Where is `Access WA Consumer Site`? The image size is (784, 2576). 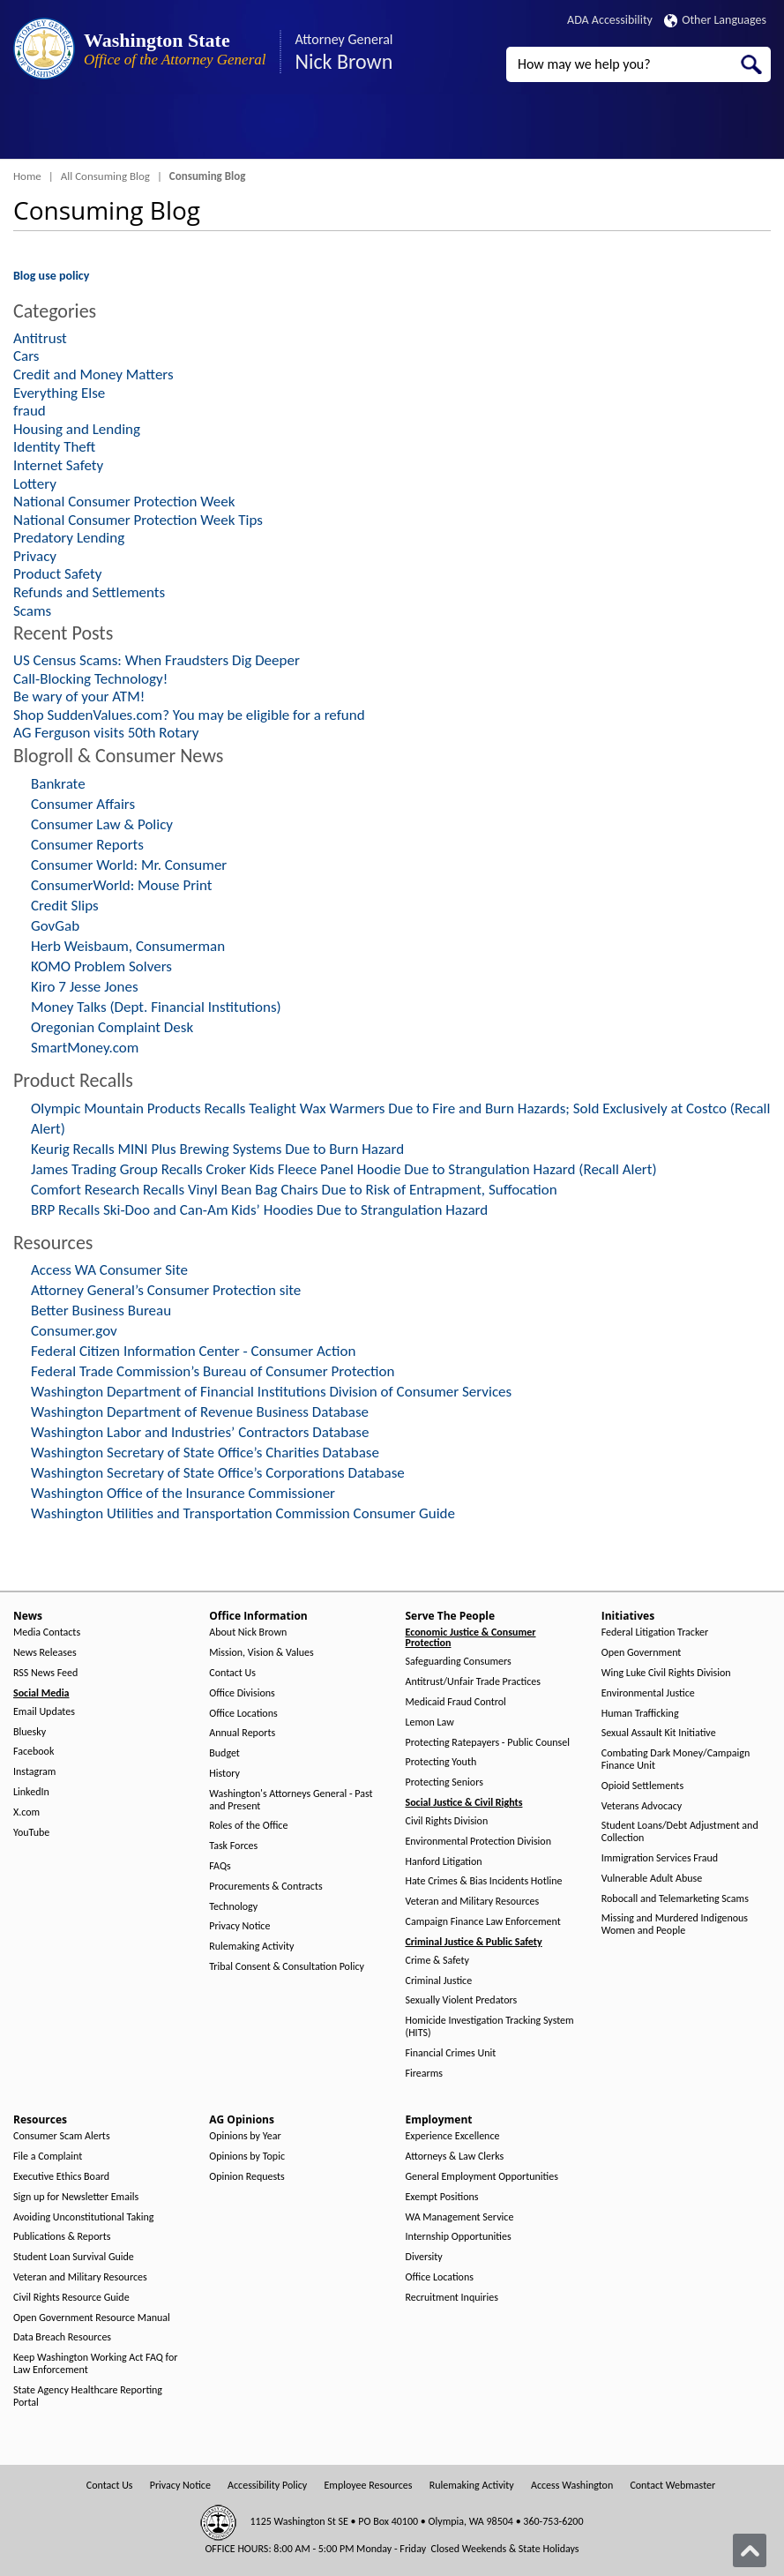 Access WA Consumer Site is located at coordinates (109, 1270).